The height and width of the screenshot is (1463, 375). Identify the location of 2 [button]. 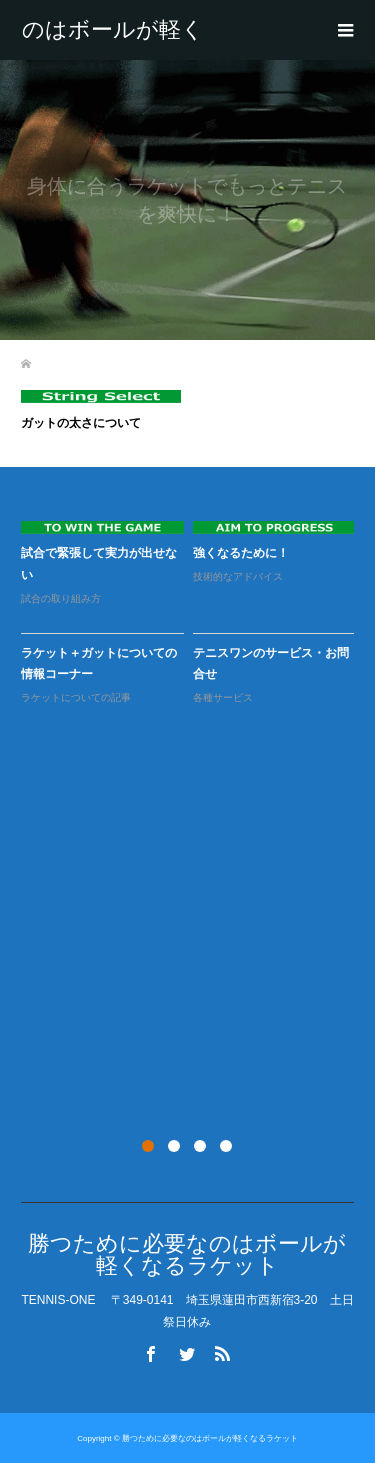
(174, 1146).